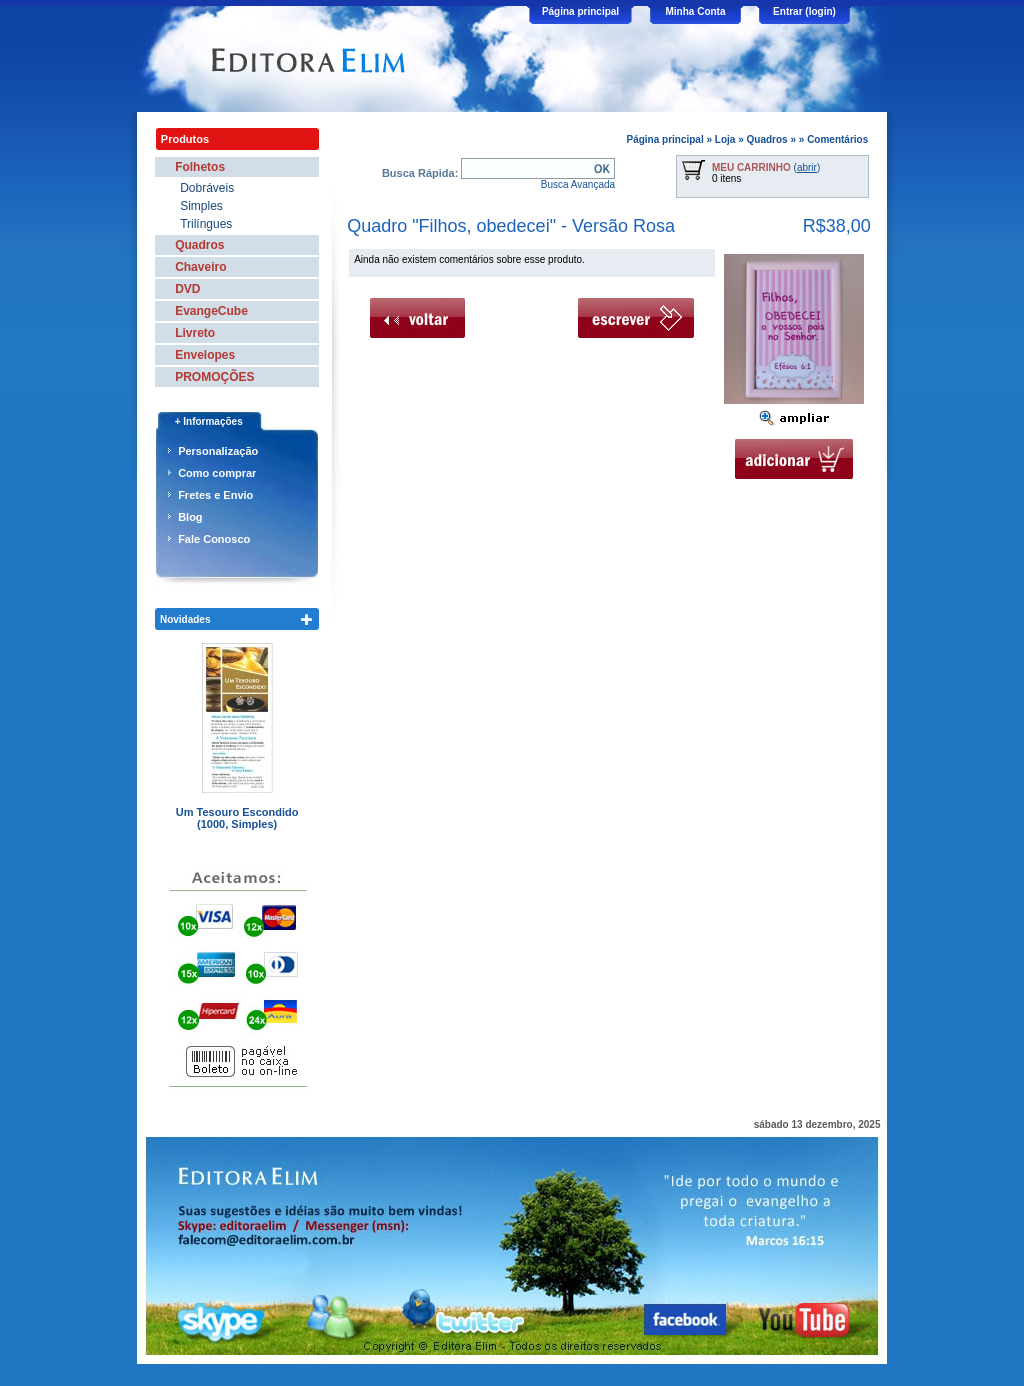 The width and height of the screenshot is (1024, 1386). What do you see at coordinates (214, 377) in the screenshot?
I see `PROMOÇÕES` at bounding box center [214, 377].